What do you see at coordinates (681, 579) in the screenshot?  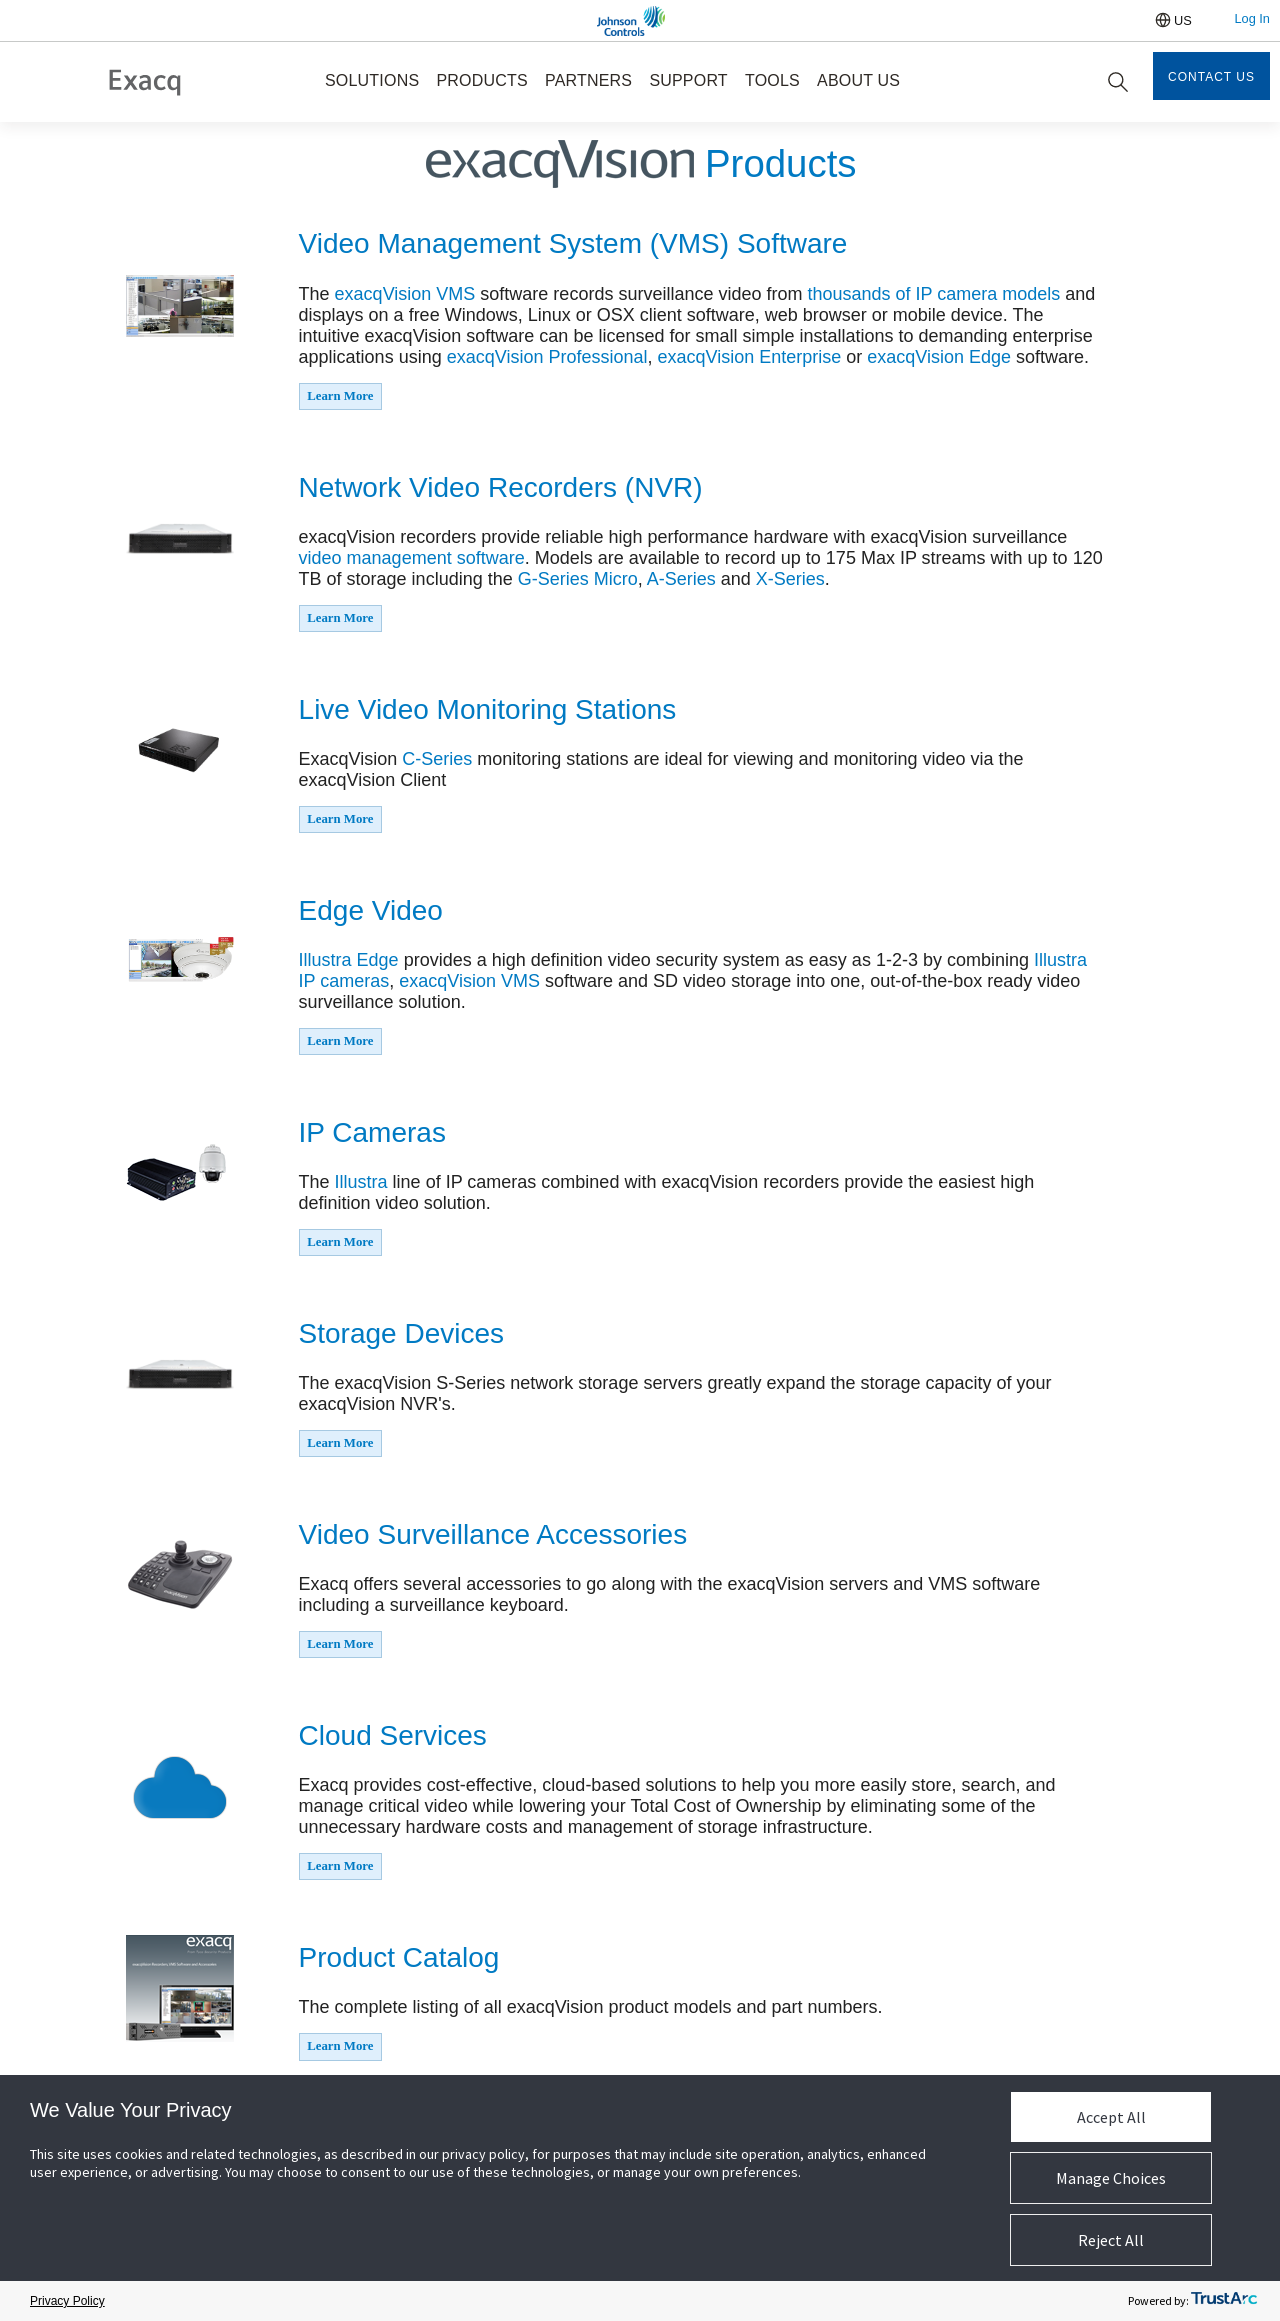 I see `A-Series` at bounding box center [681, 579].